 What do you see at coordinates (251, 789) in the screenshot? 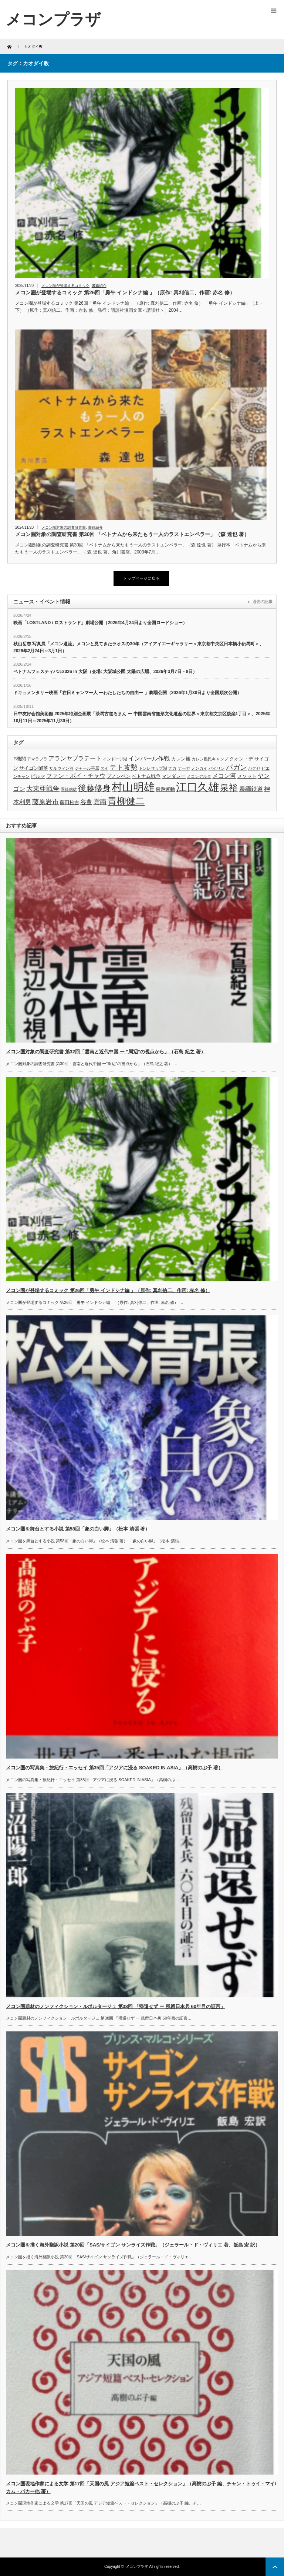
I see `泰緬鉄道 [泰緬鉄道 (5個の項目)]` at bounding box center [251, 789].